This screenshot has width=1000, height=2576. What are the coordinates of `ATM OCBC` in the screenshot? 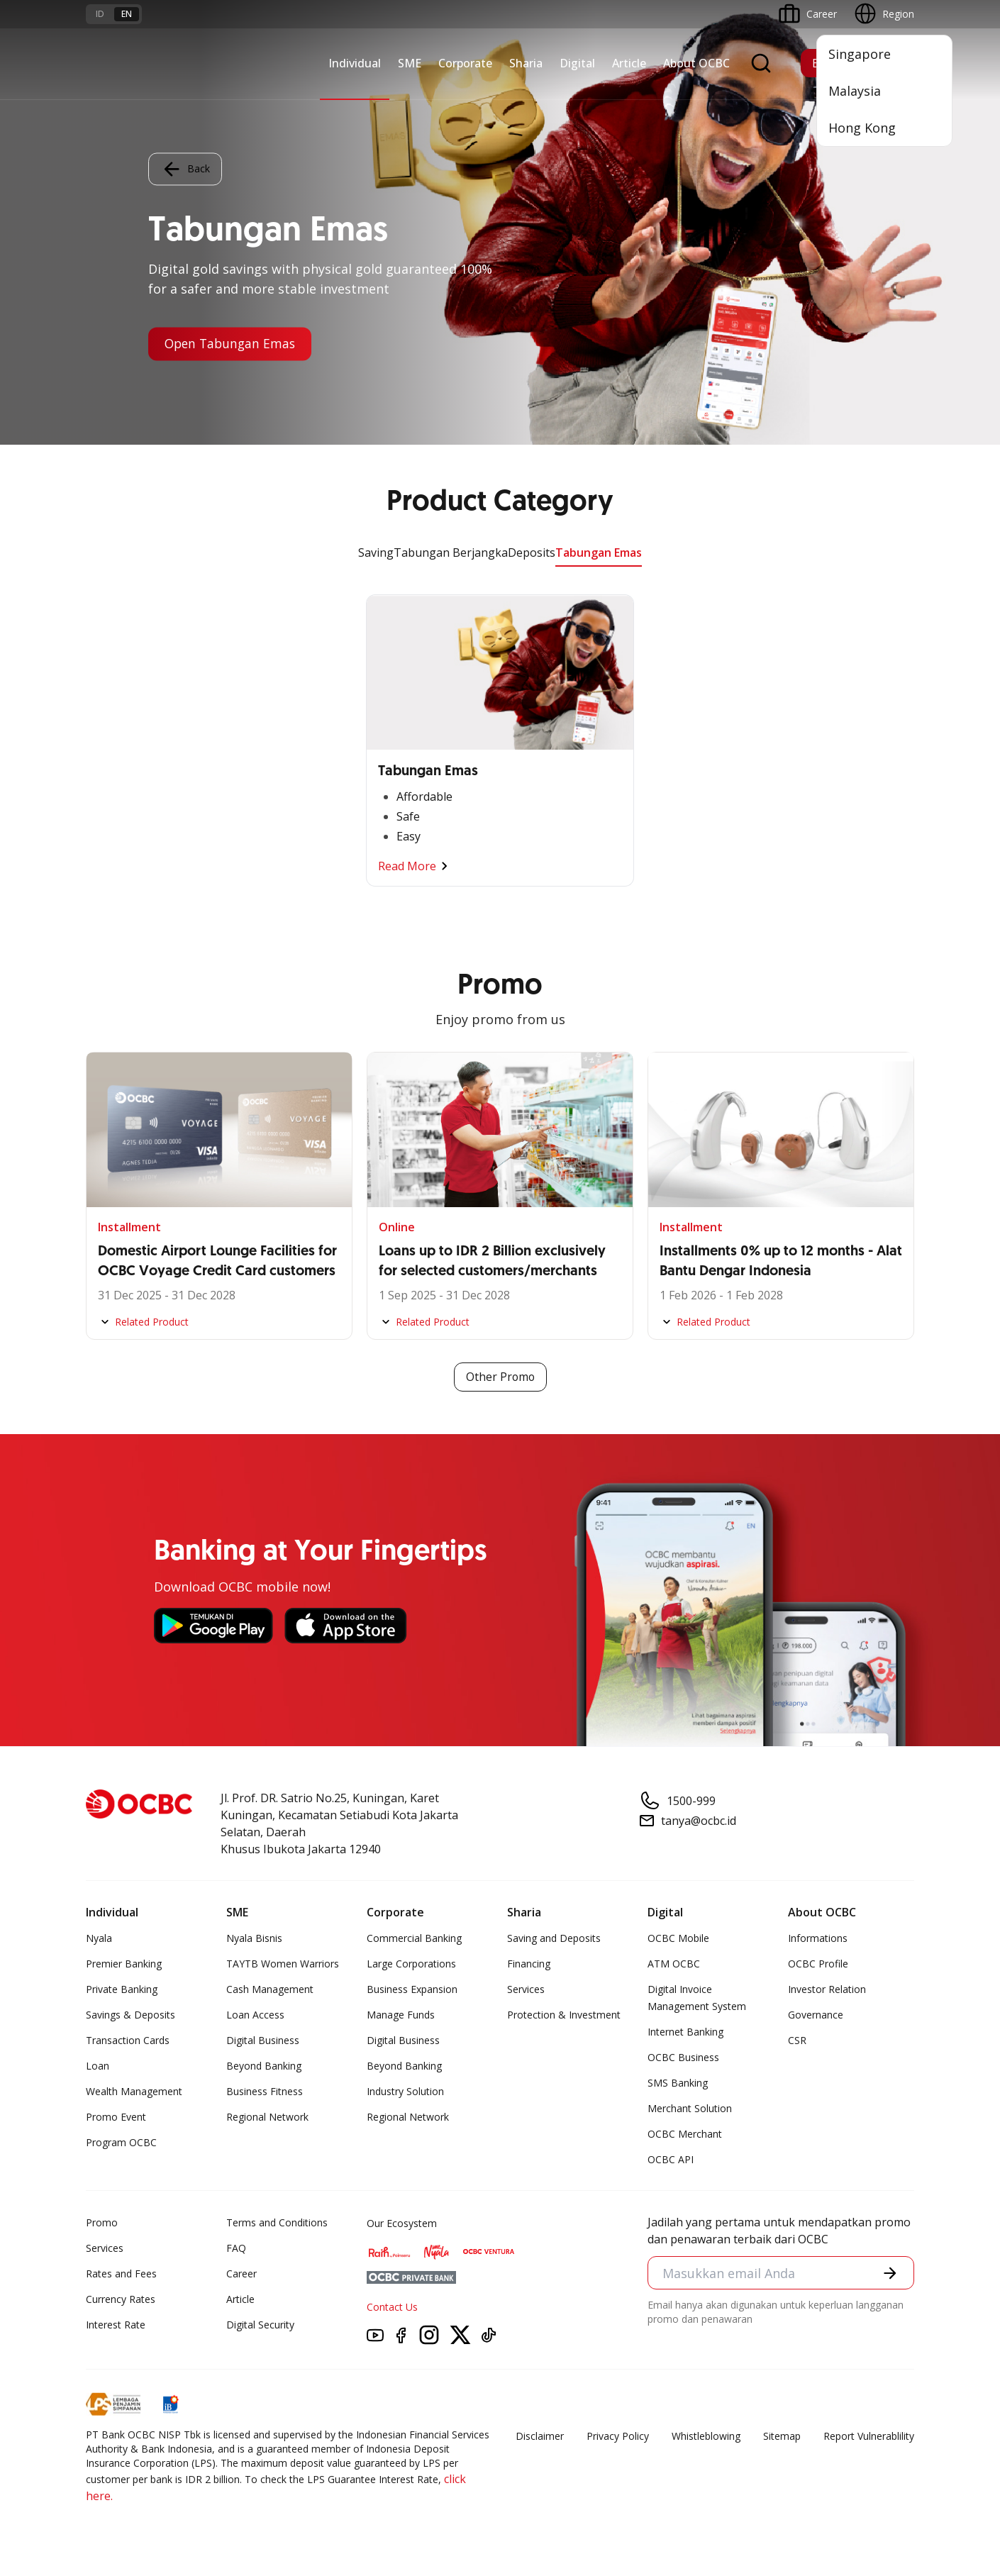 It's located at (674, 1964).